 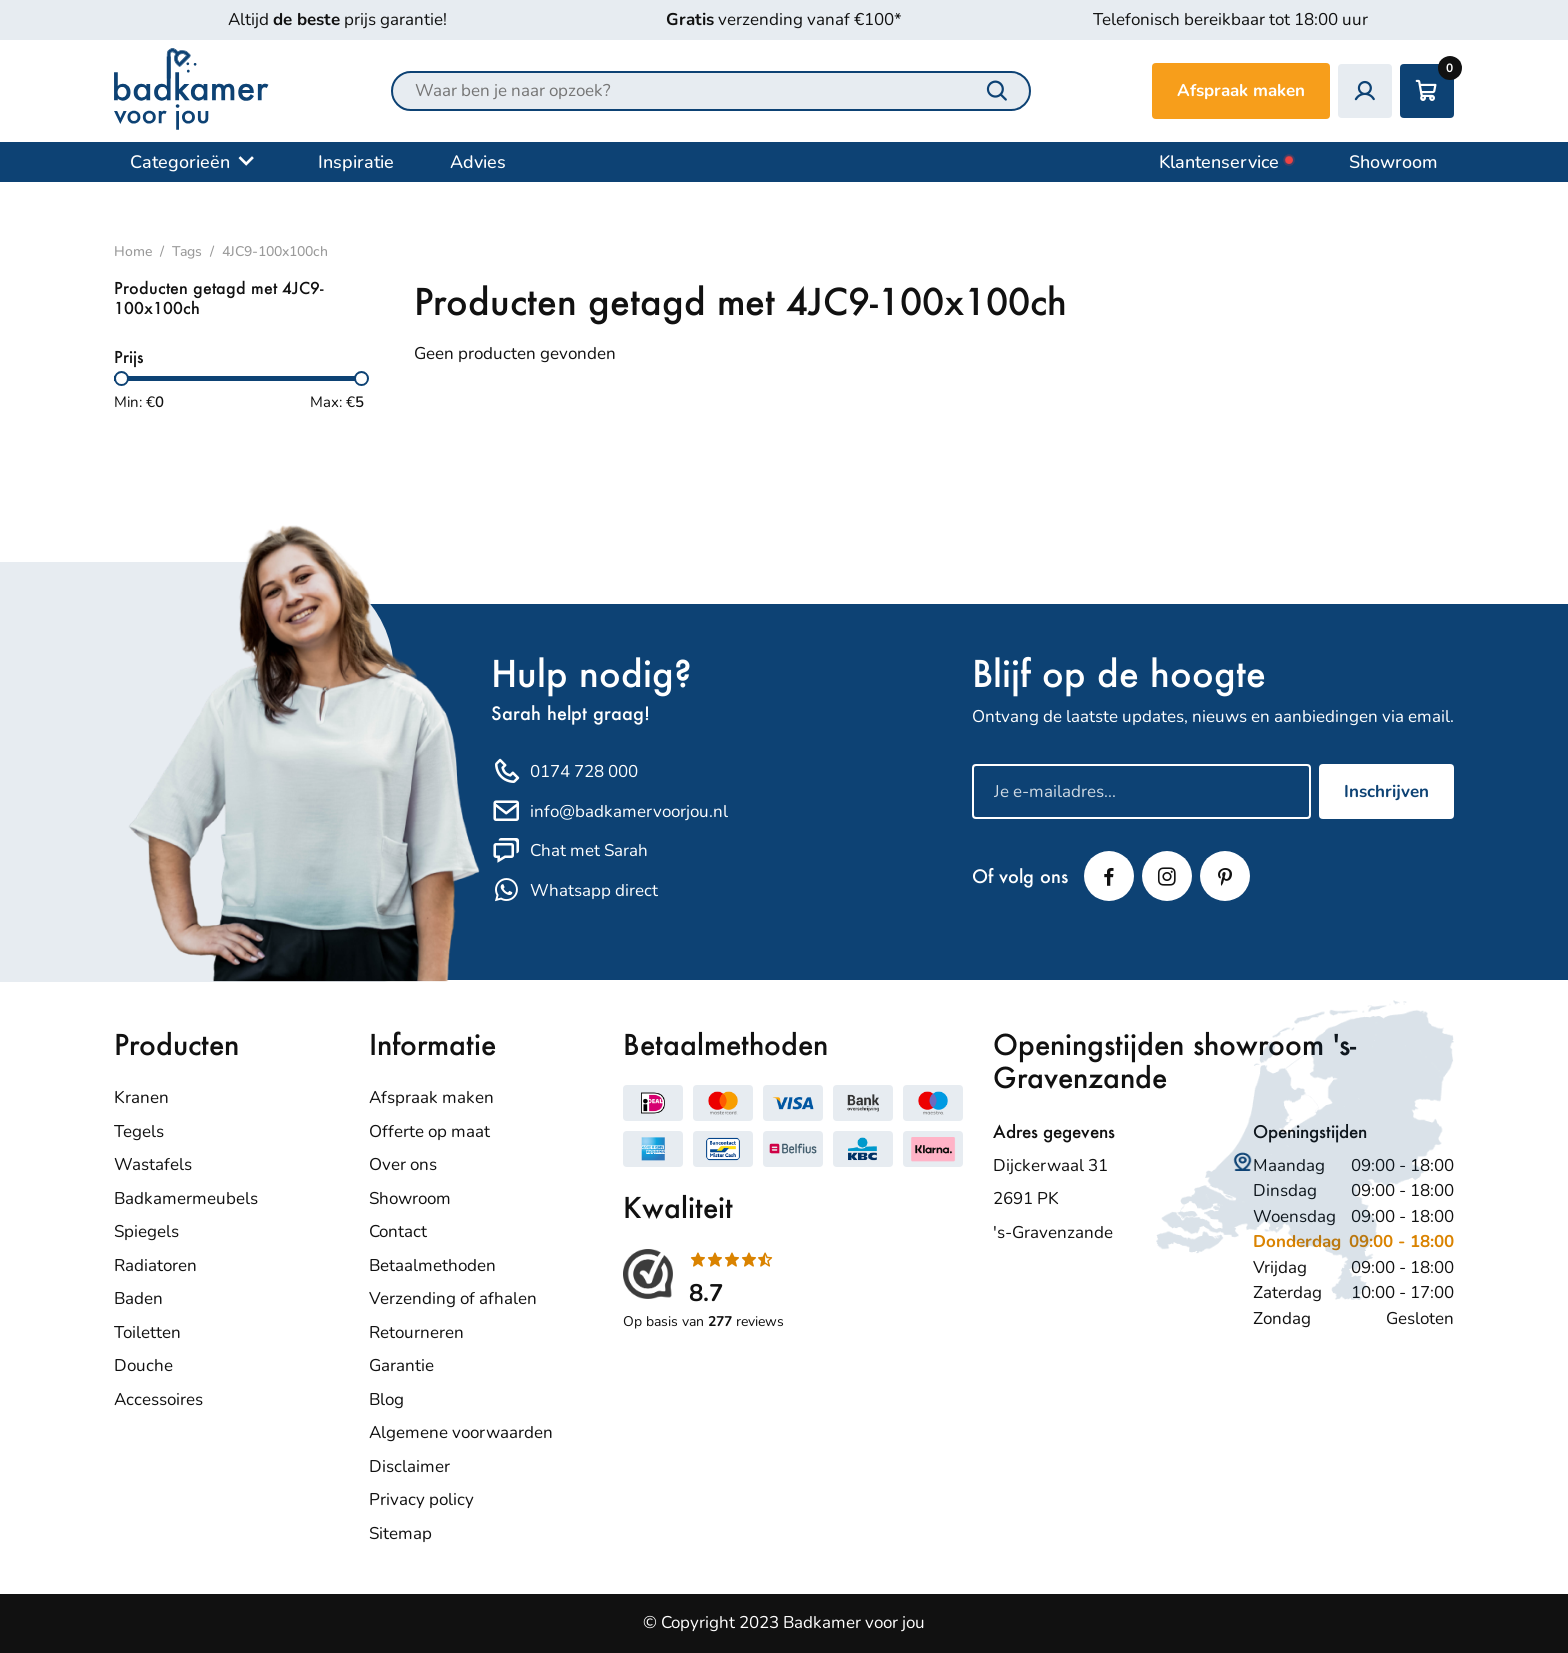 What do you see at coordinates (432, 1265) in the screenshot?
I see `Betaalmethoden` at bounding box center [432, 1265].